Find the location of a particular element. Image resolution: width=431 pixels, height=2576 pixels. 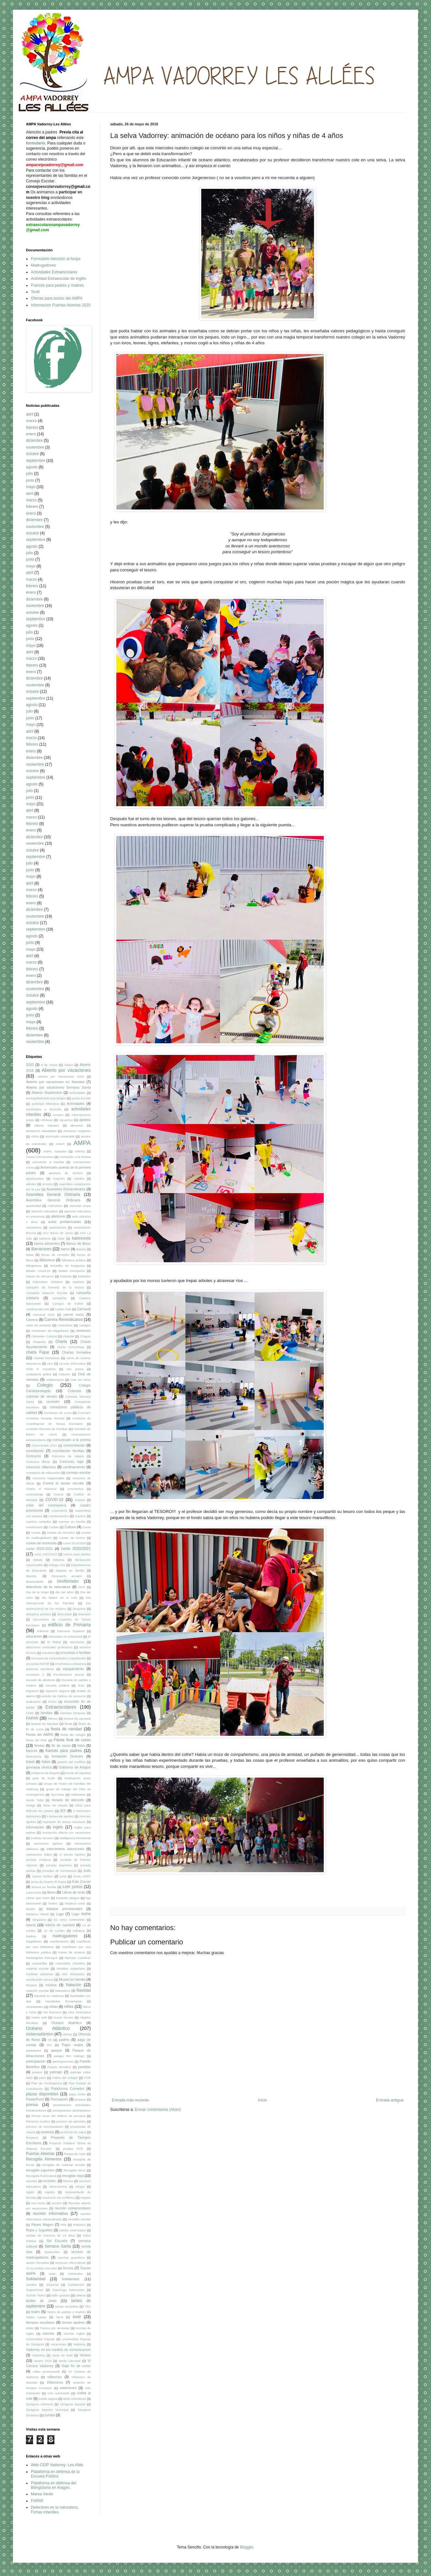

Recogida Alimentos is located at coordinates (44, 2159).